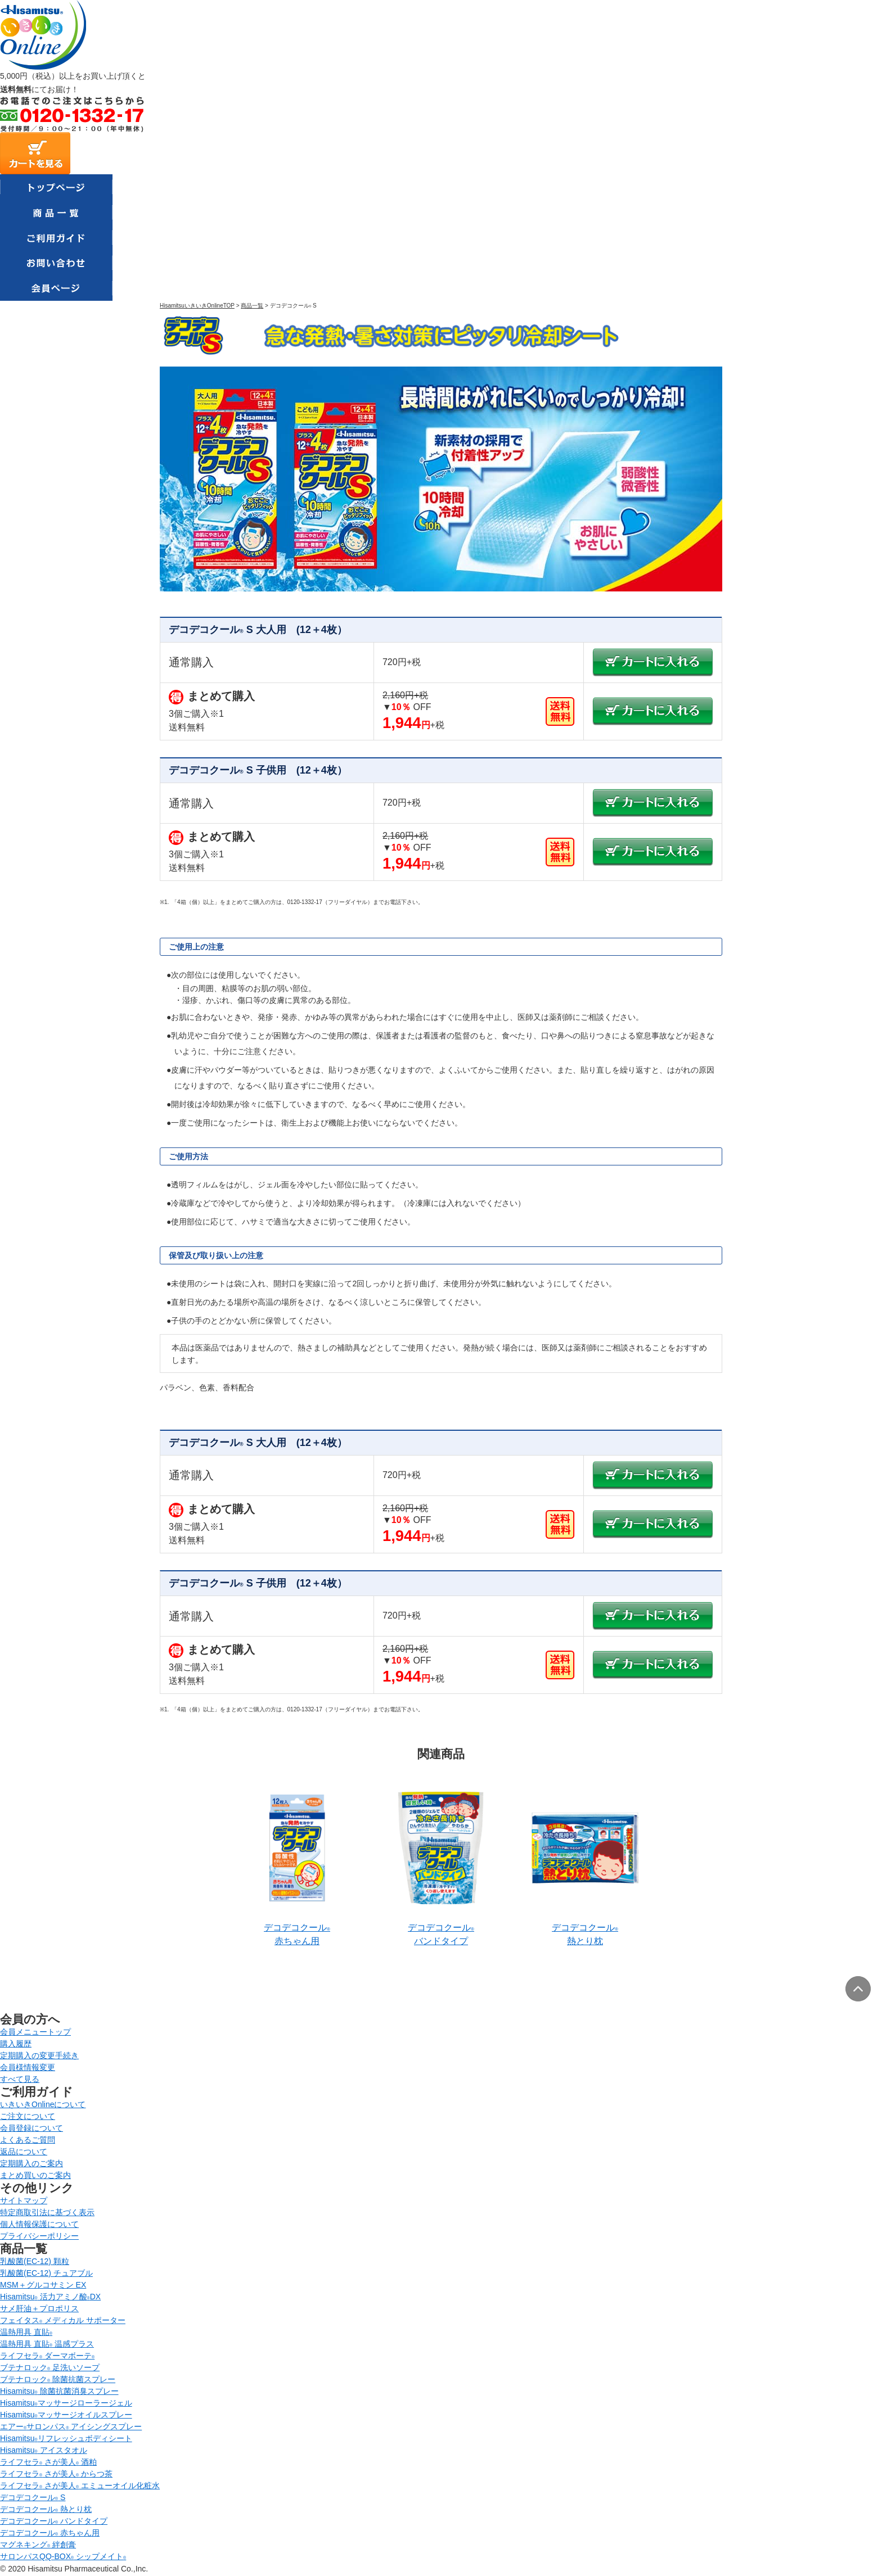 This screenshot has width=882, height=2576. Describe the element at coordinates (50, 2296) in the screenshot. I see `Hisamitsu 活力アミノ酸DX` at that location.